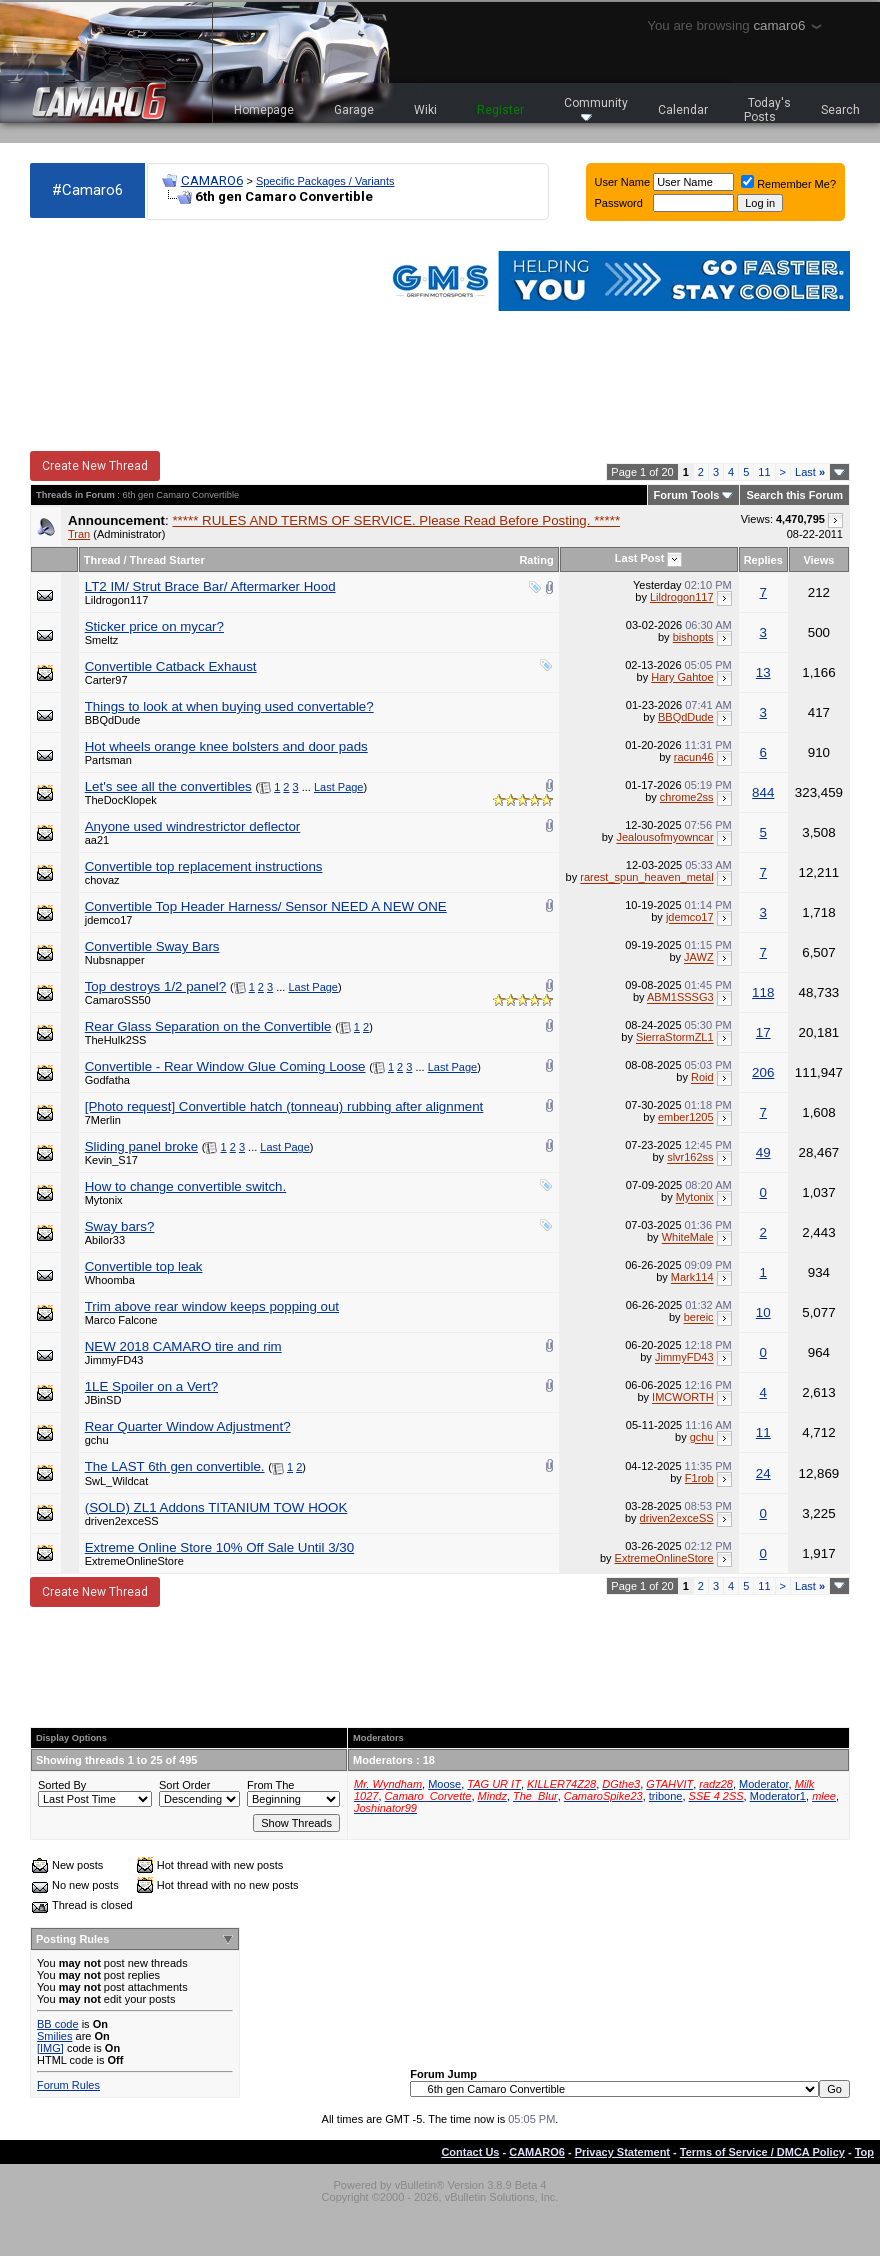  I want to click on [Photo request] Convertible hatch (tonneau) rubbing after alignment, so click(284, 1106).